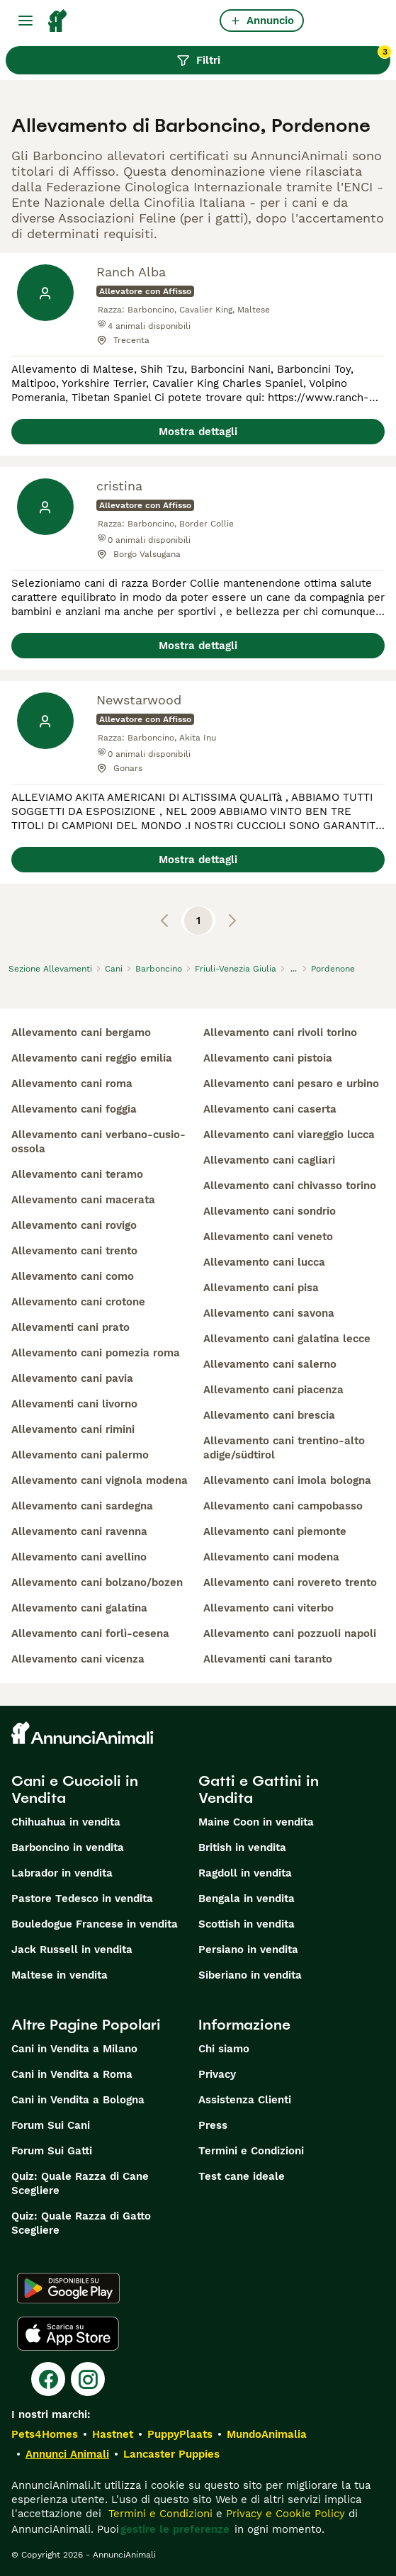 This screenshot has height=2576, width=396. I want to click on Siberiano in vendita, so click(250, 1975).